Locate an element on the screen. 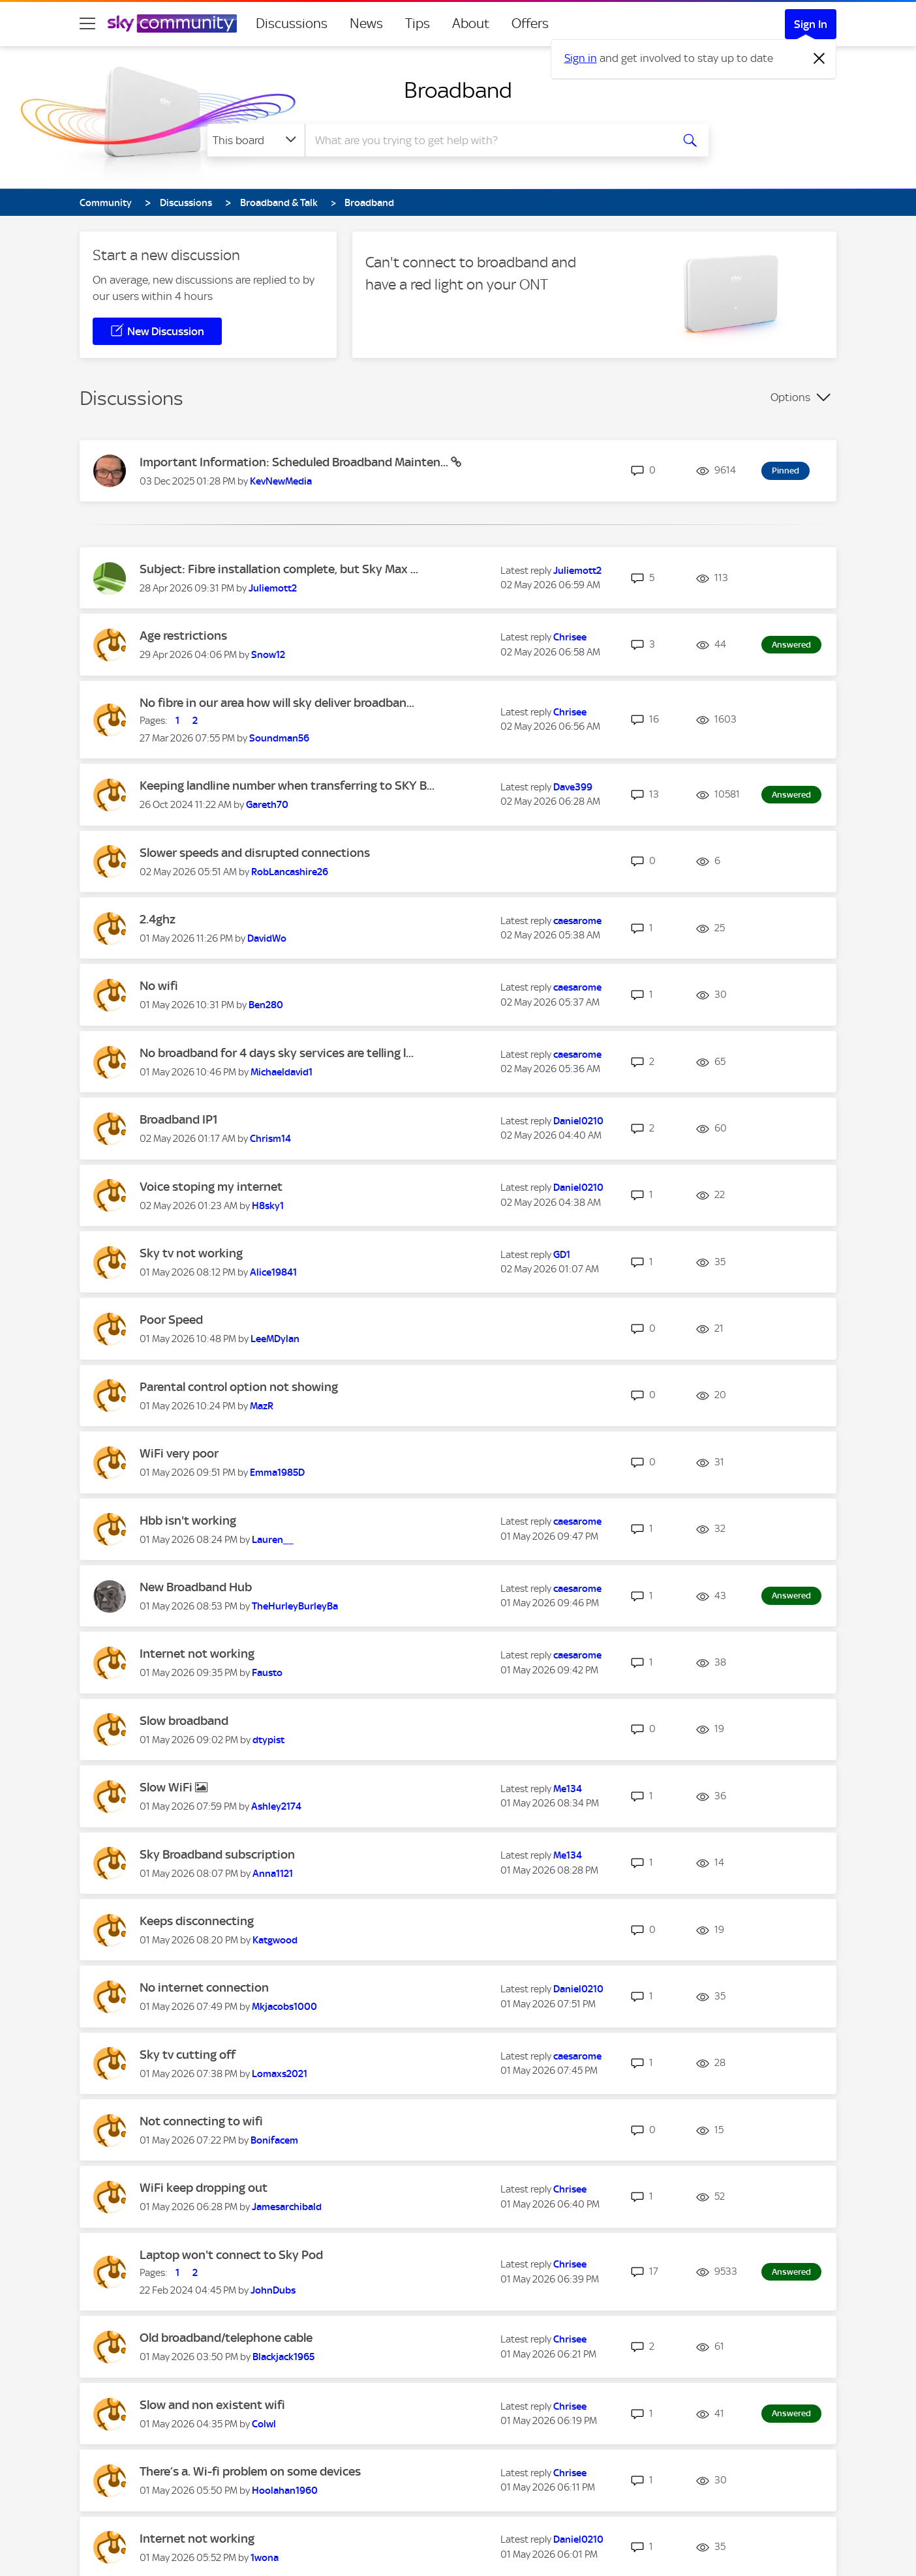  [View Profile of Fausto] is located at coordinates (267, 1673).